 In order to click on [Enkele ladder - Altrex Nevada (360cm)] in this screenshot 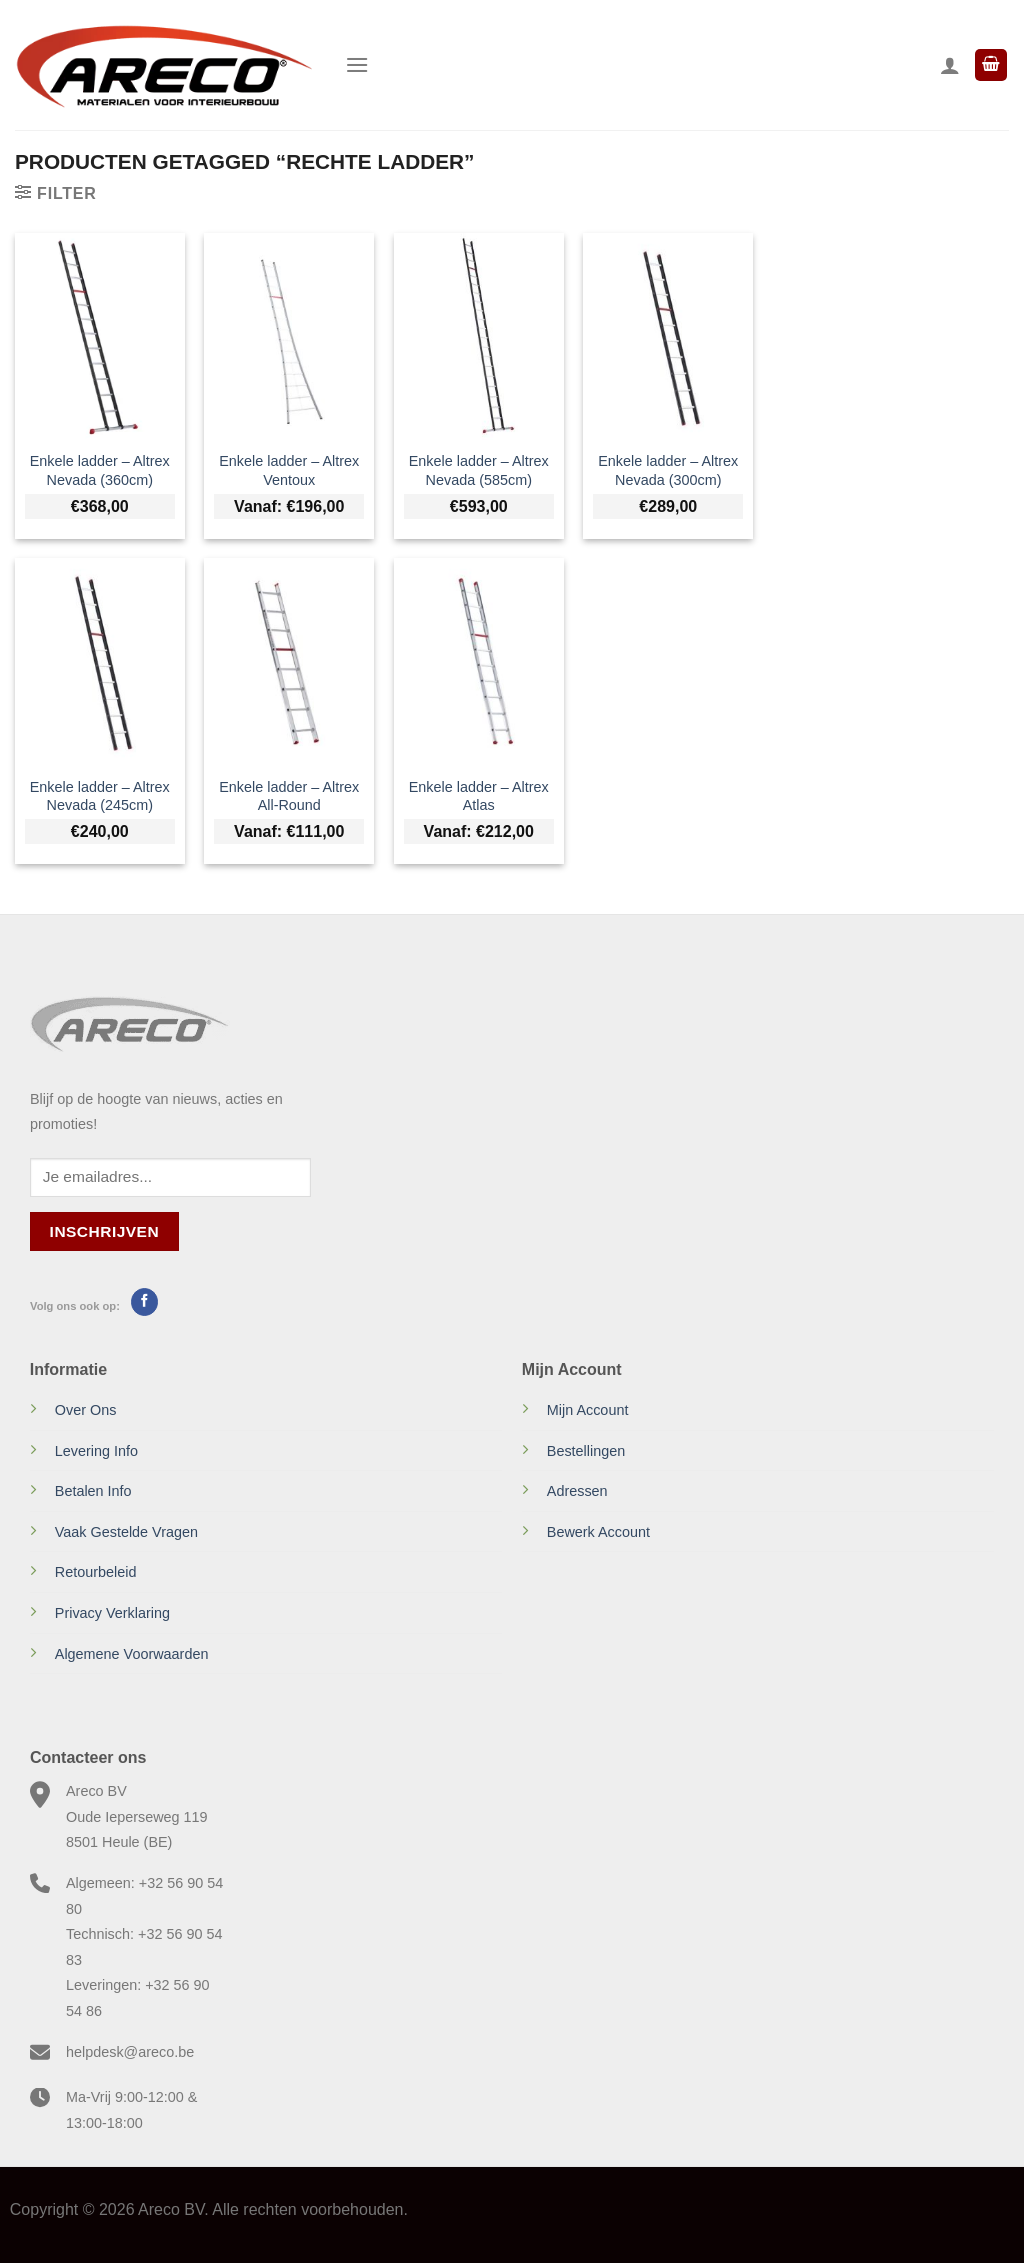, I will do `click(100, 336)`.